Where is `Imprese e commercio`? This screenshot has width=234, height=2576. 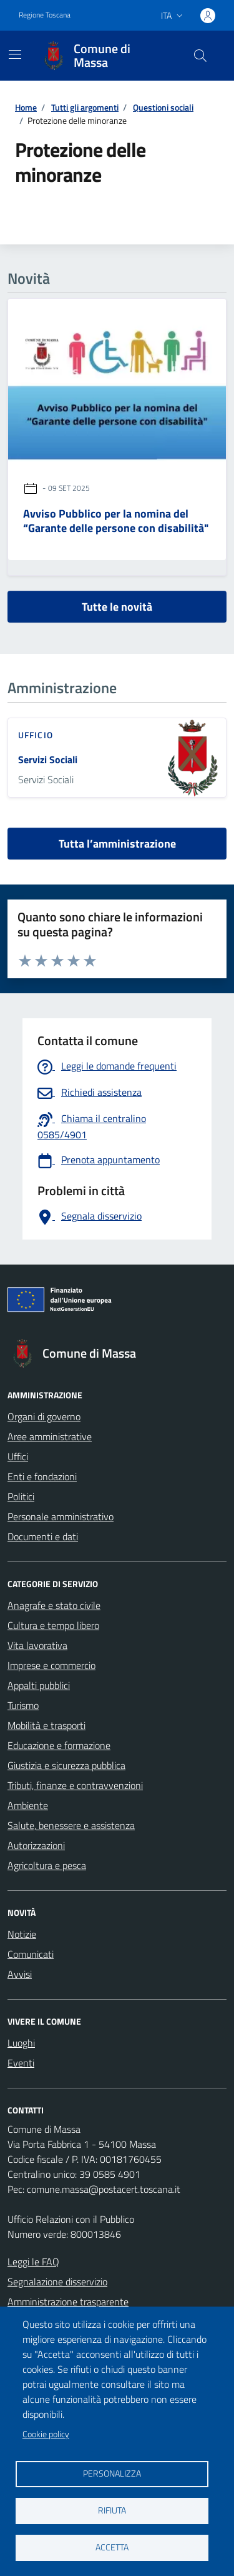 Imprese e commercio is located at coordinates (51, 1665).